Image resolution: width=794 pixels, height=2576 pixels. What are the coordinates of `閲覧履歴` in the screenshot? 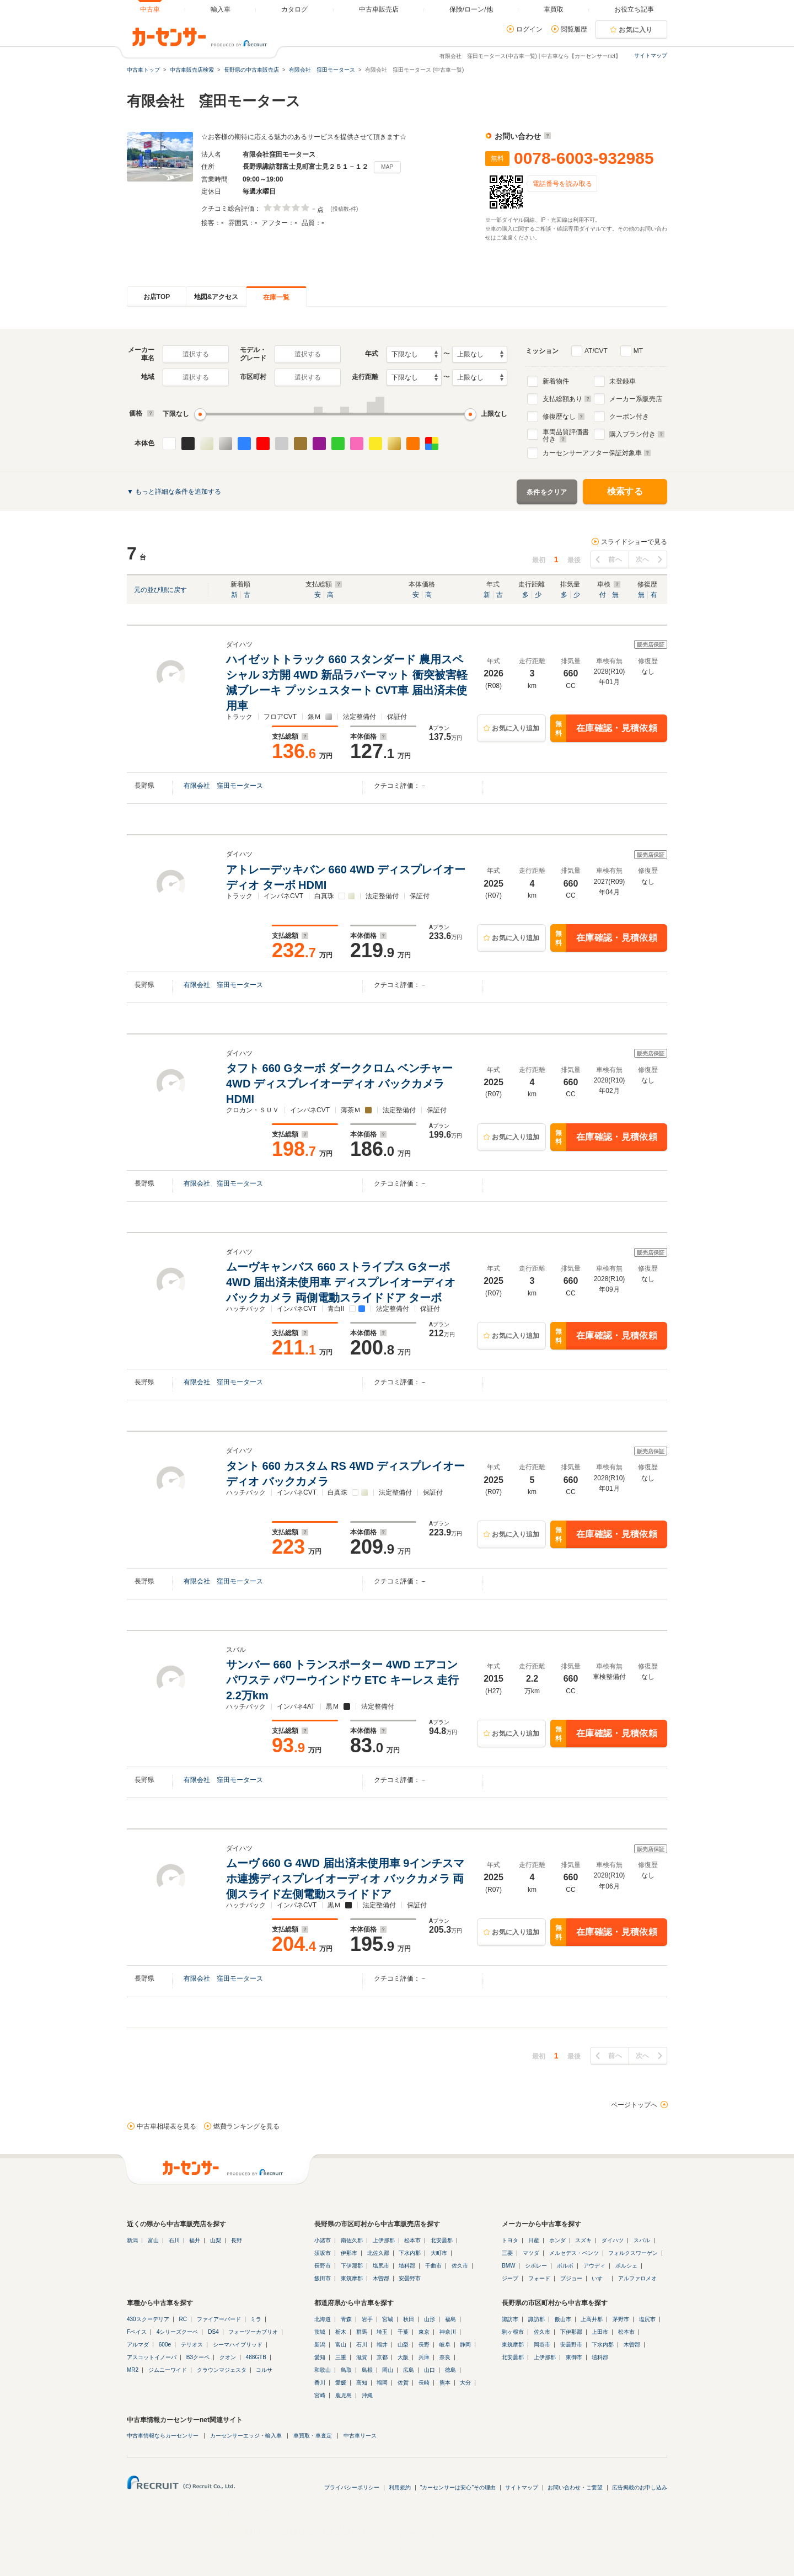 It's located at (574, 29).